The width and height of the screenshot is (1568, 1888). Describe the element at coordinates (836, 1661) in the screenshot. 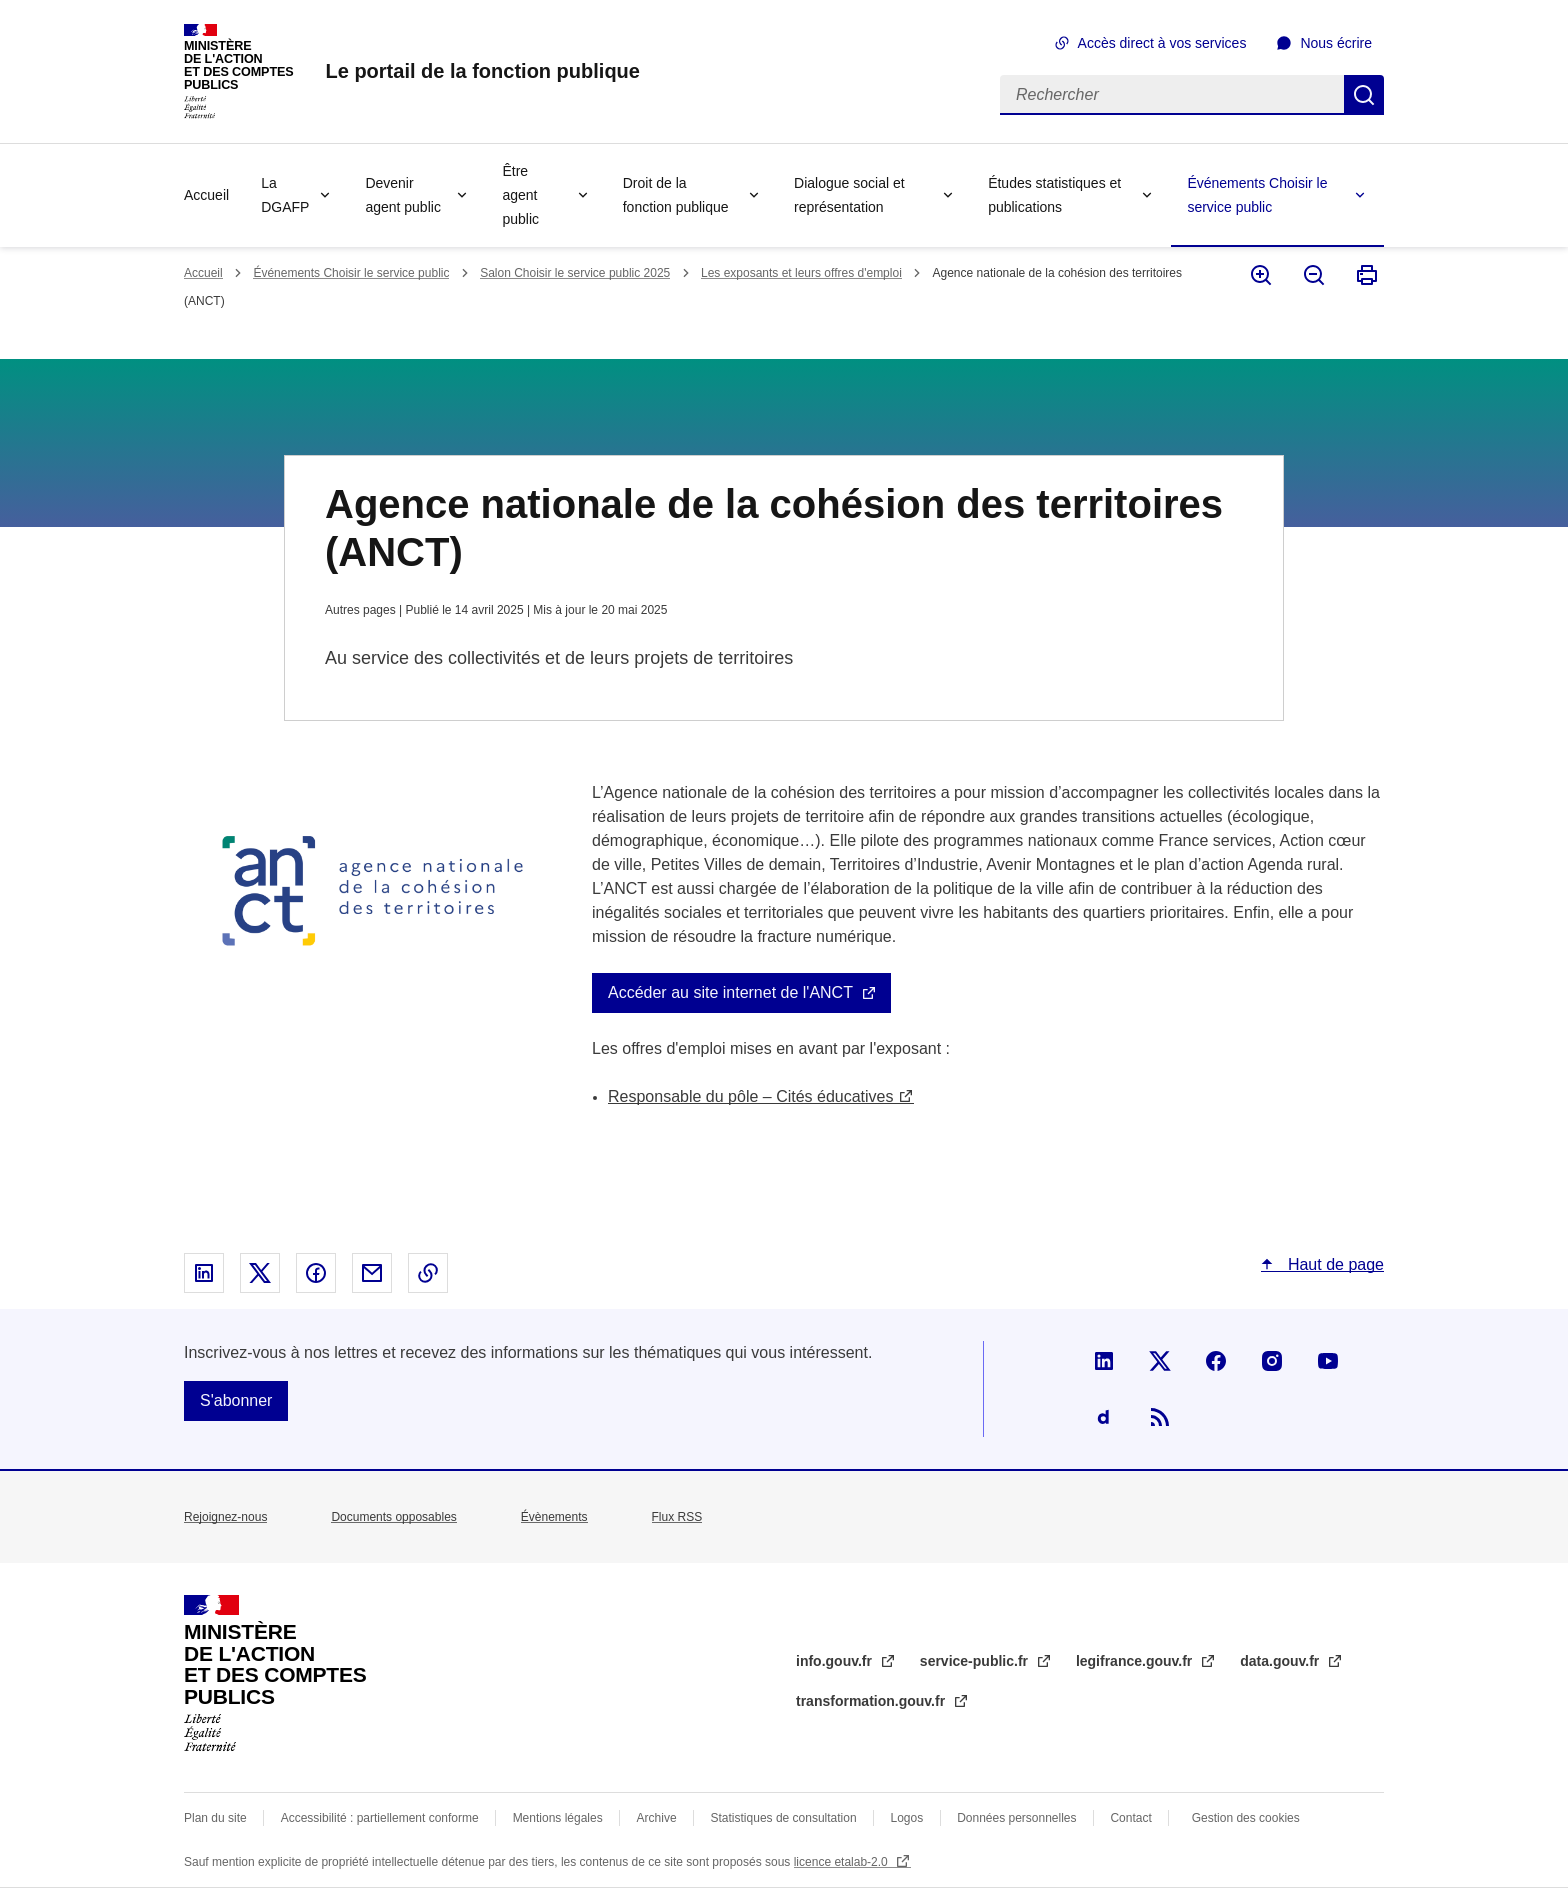

I see `info.gouv.fr` at that location.